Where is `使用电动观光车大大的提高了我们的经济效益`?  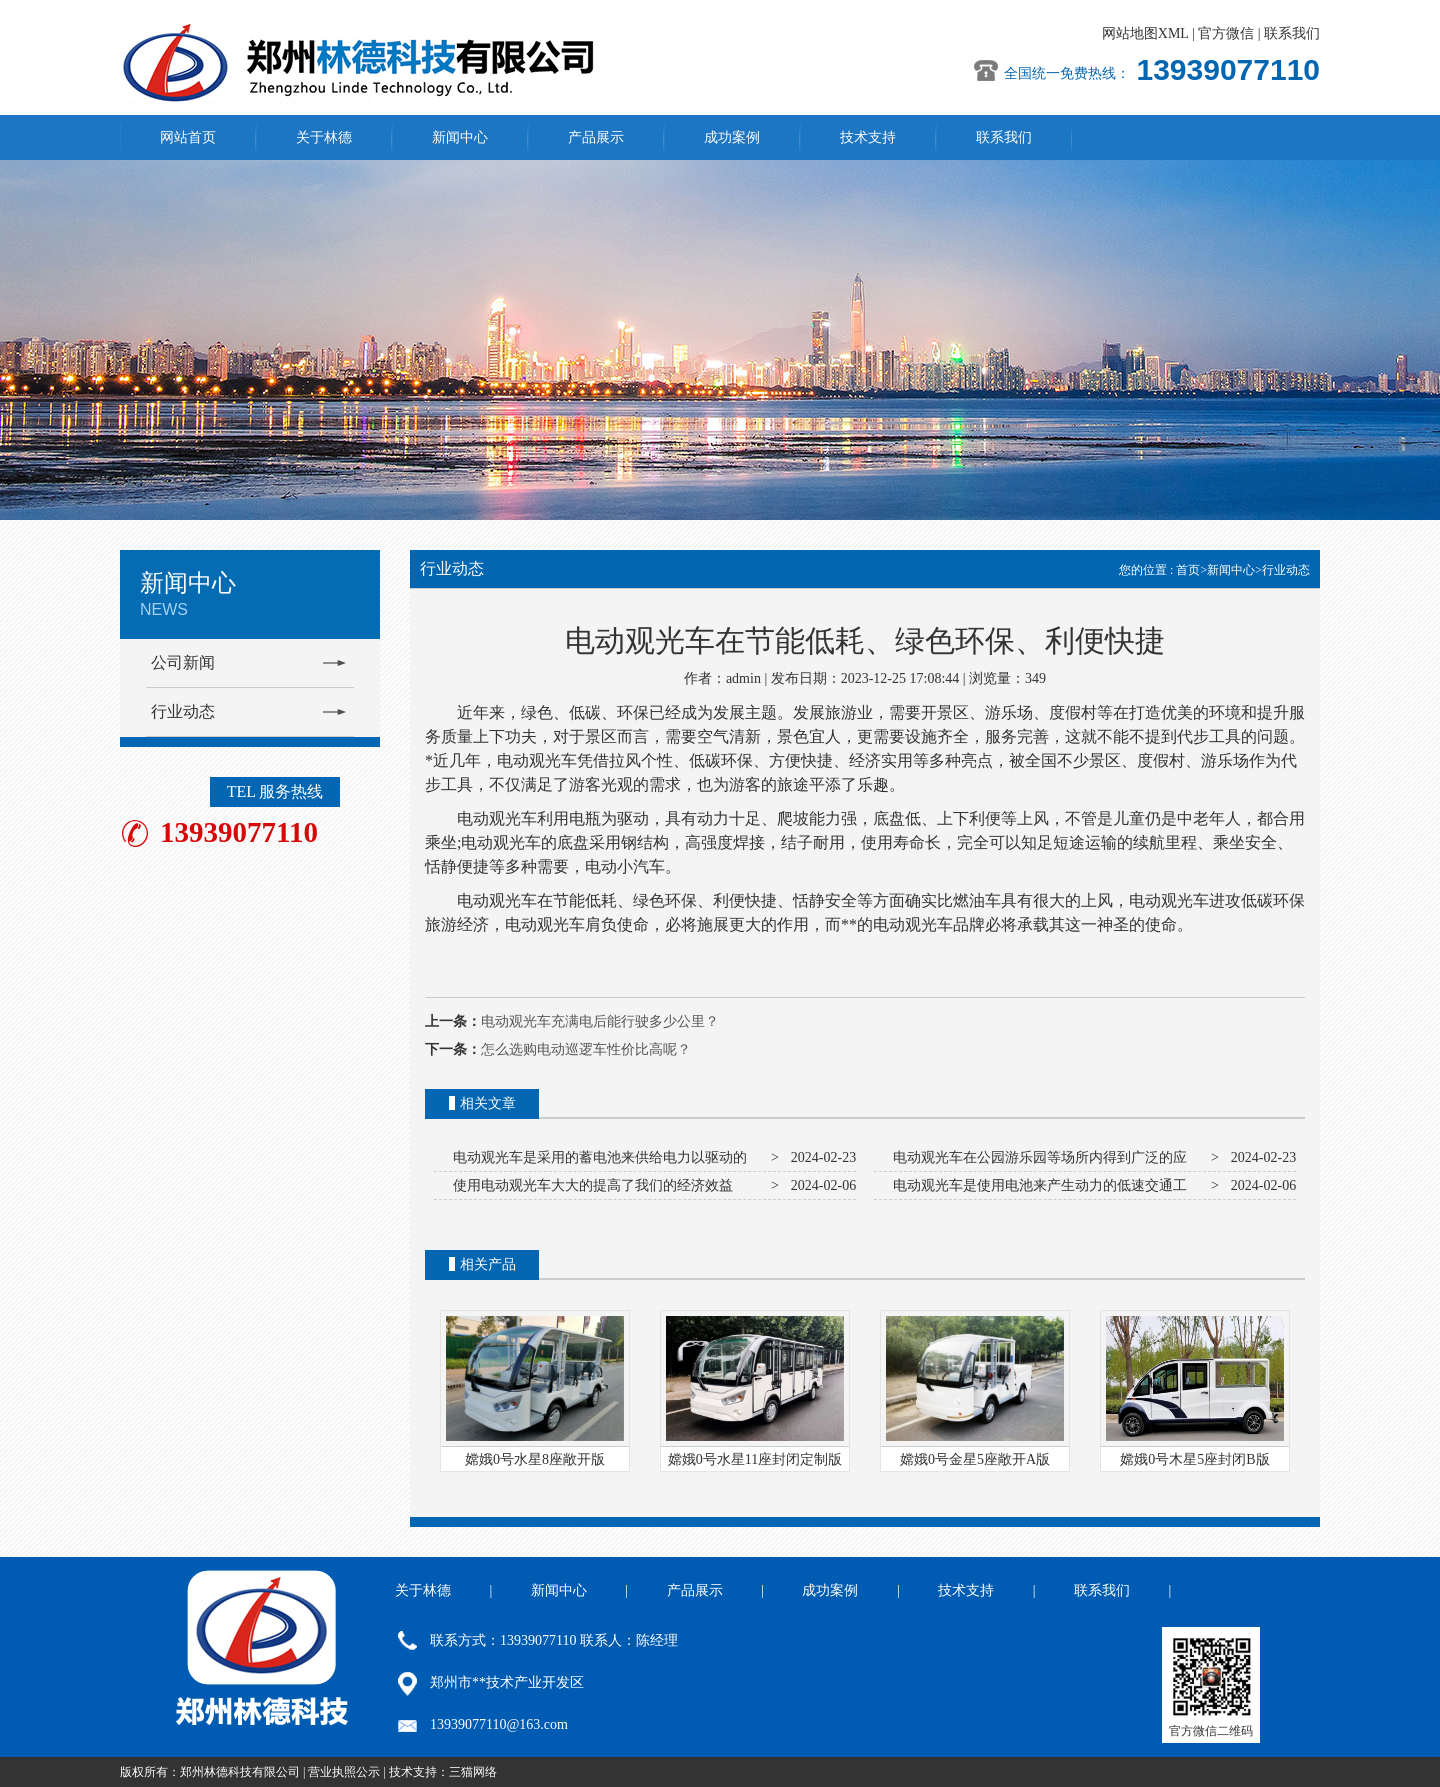
使用电动观光车大大的提高了我们的经济效益 is located at coordinates (589, 1185).